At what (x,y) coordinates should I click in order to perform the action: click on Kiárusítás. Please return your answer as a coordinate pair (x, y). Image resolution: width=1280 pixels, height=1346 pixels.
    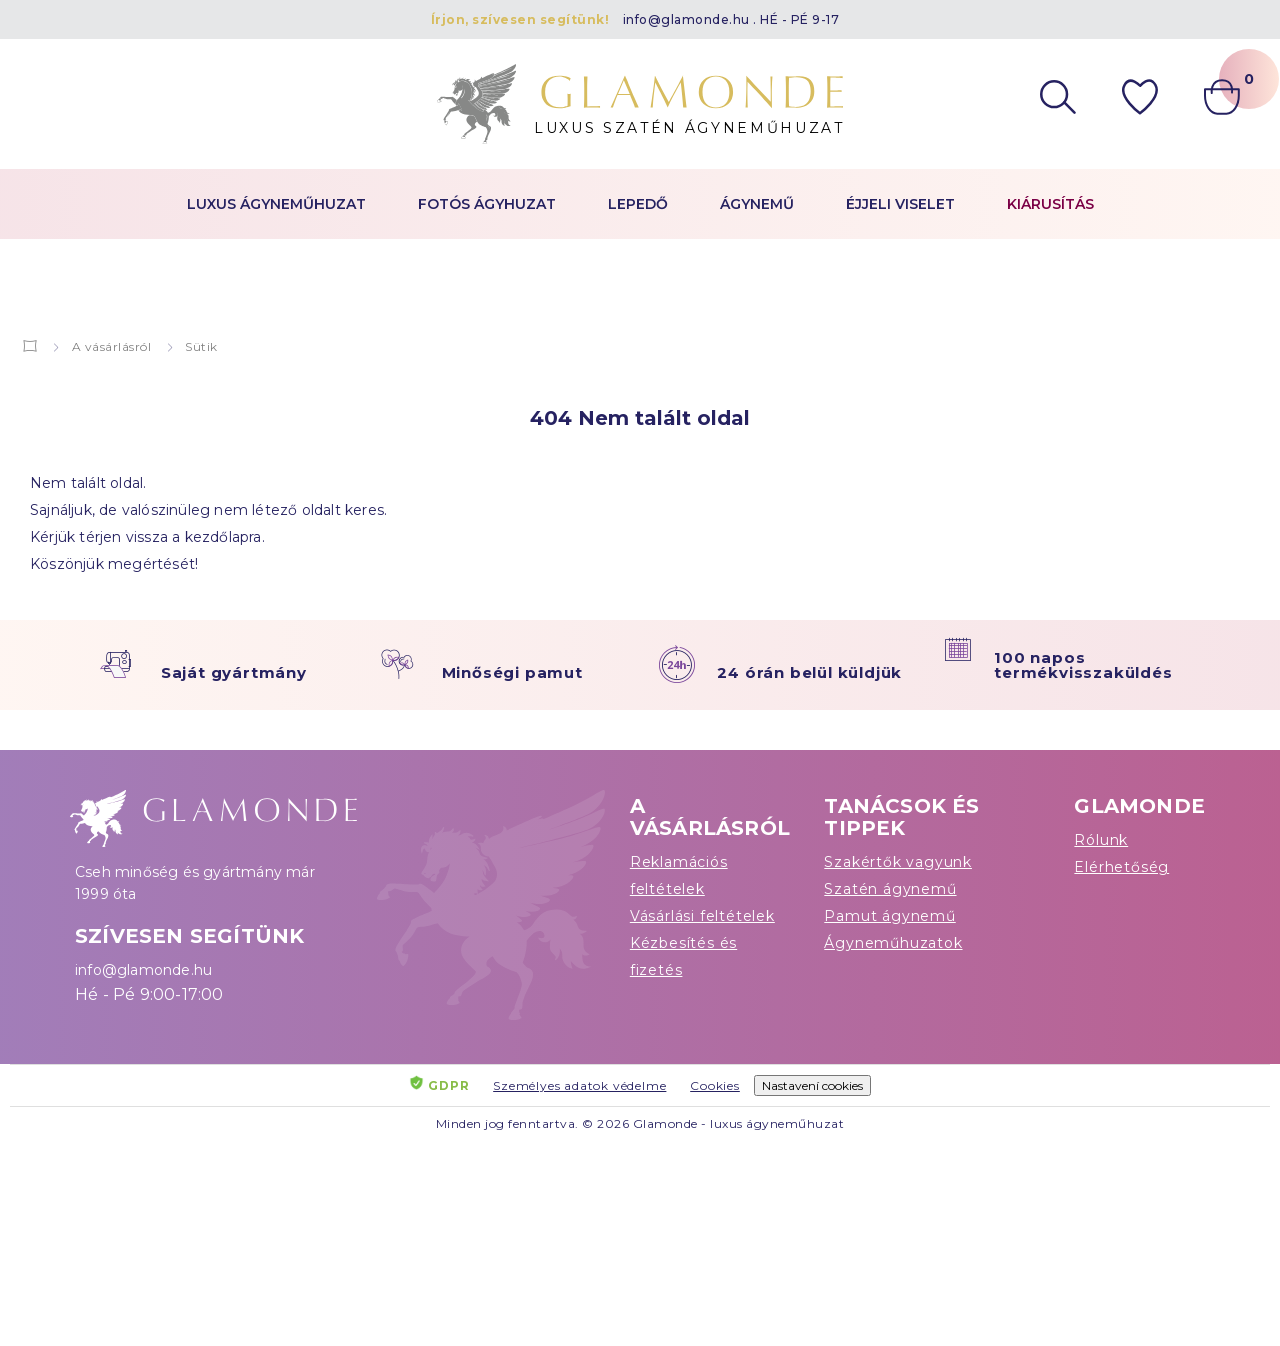
    Looking at the image, I should click on (1050, 204).